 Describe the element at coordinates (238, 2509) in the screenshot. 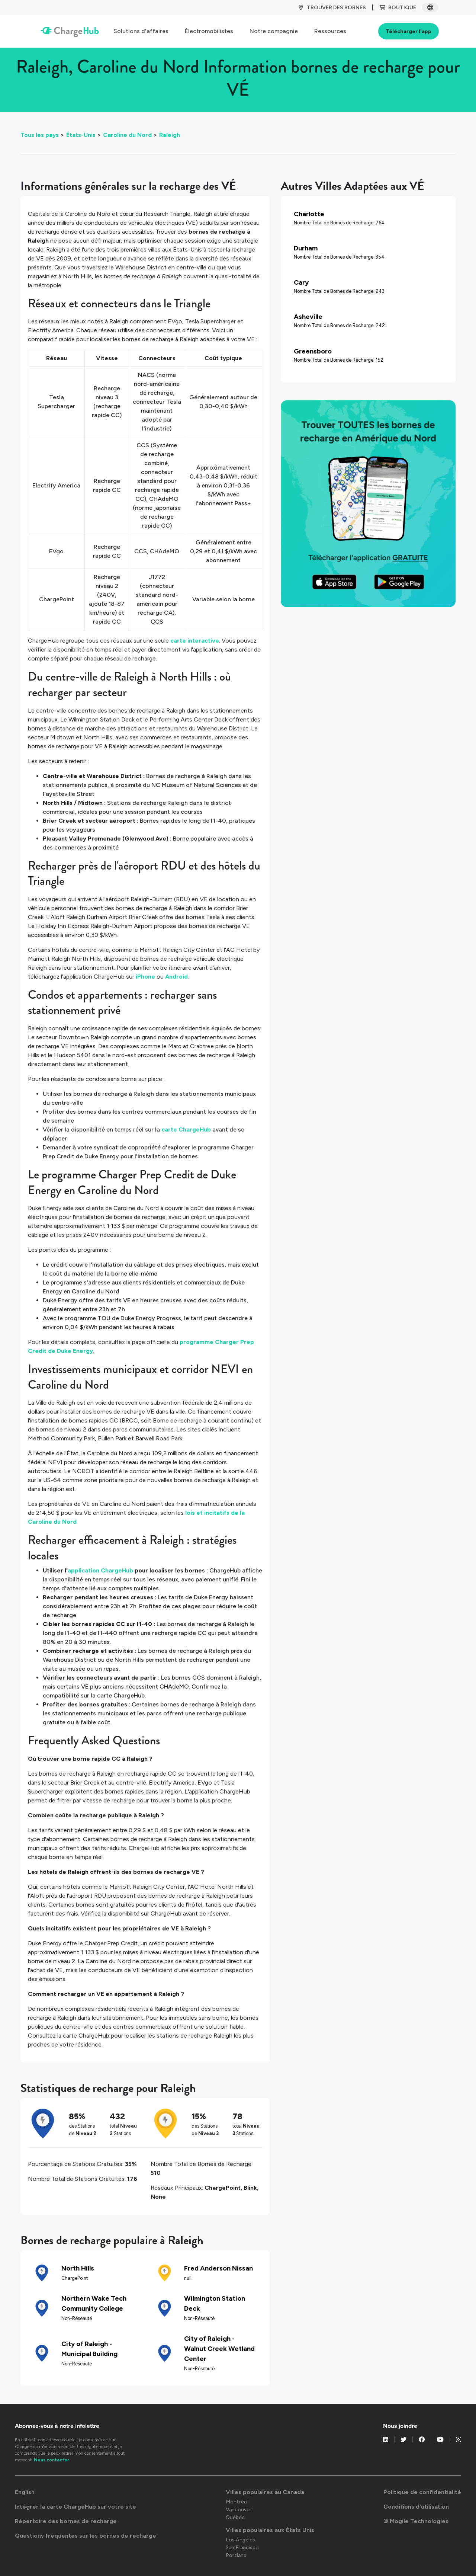

I see `Vancouver` at that location.